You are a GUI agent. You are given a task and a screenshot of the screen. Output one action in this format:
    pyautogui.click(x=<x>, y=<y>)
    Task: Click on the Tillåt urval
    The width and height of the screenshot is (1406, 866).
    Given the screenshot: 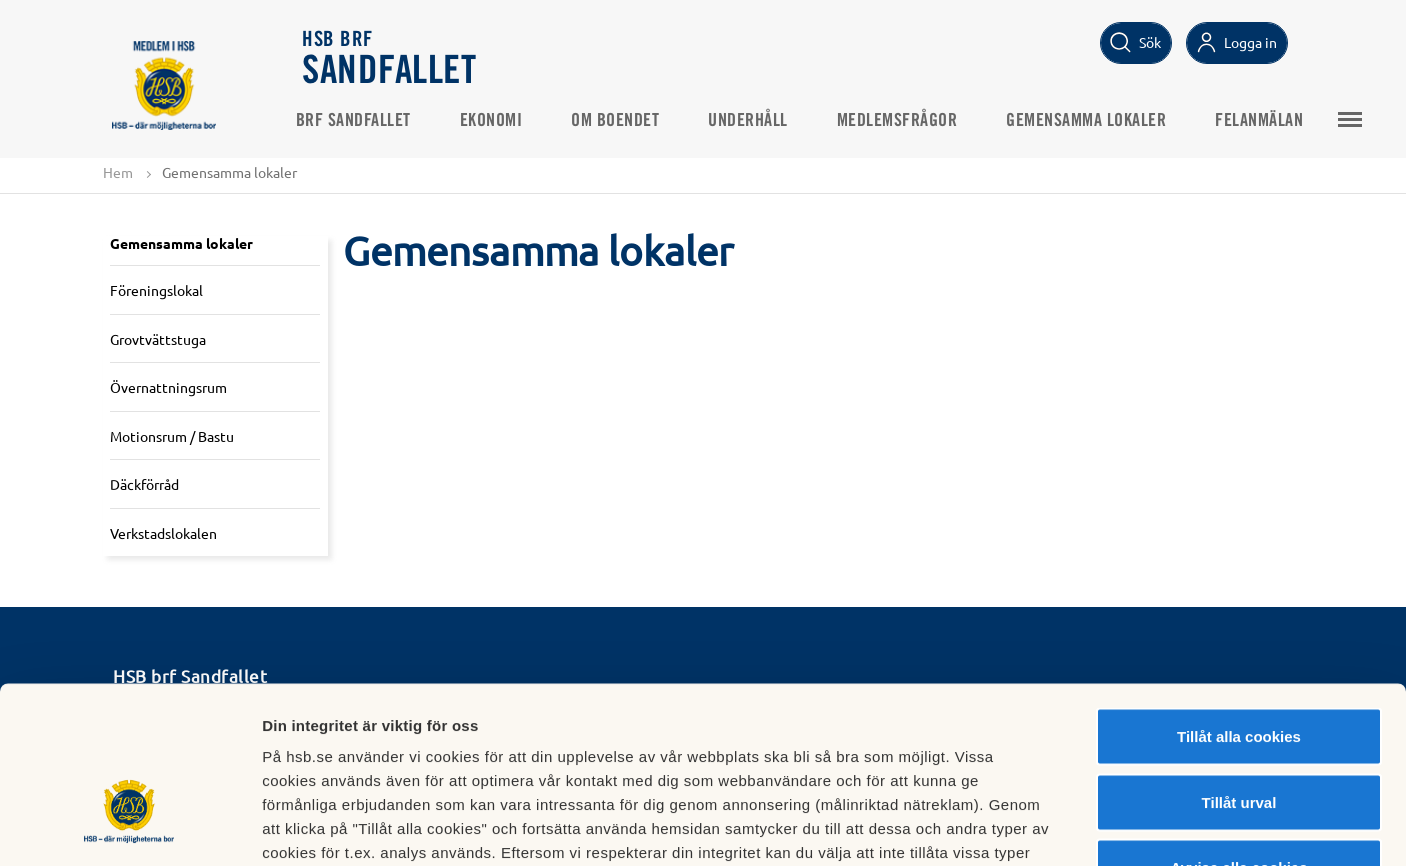 What is the action you would take?
    pyautogui.click(x=1239, y=669)
    